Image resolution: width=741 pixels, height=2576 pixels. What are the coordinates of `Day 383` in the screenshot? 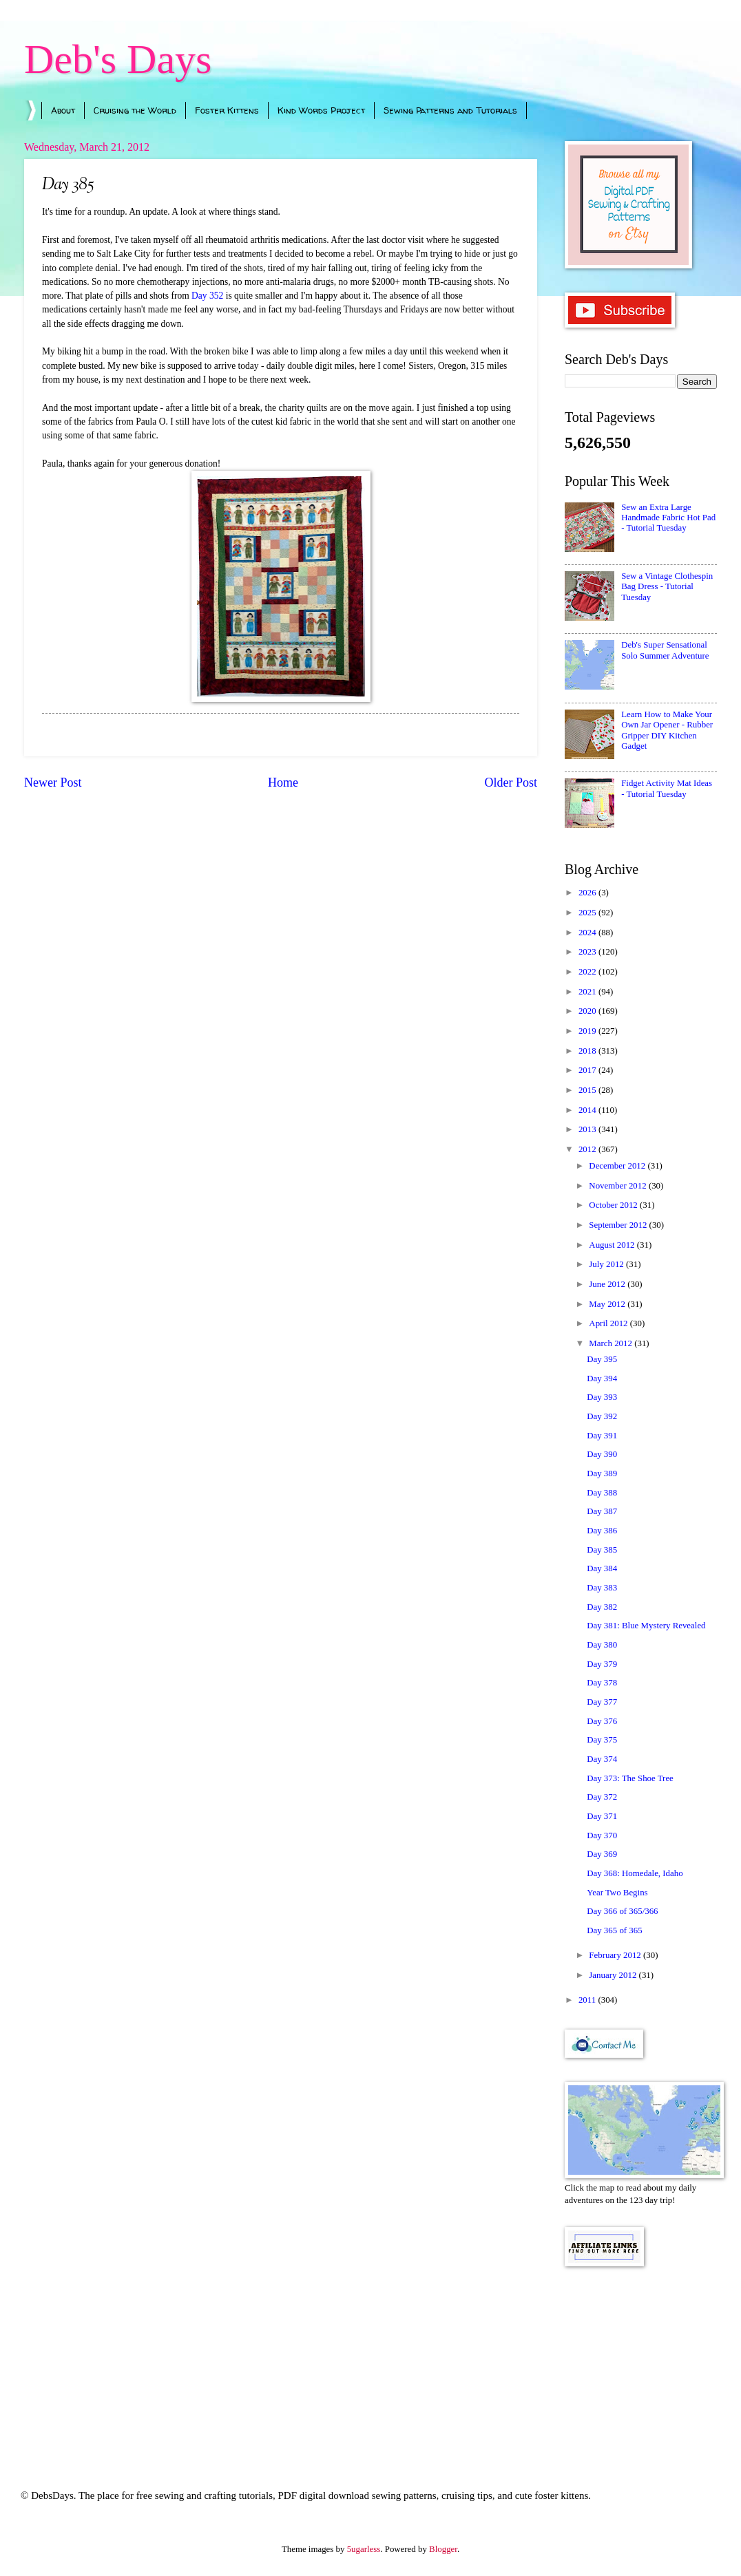 It's located at (602, 1588).